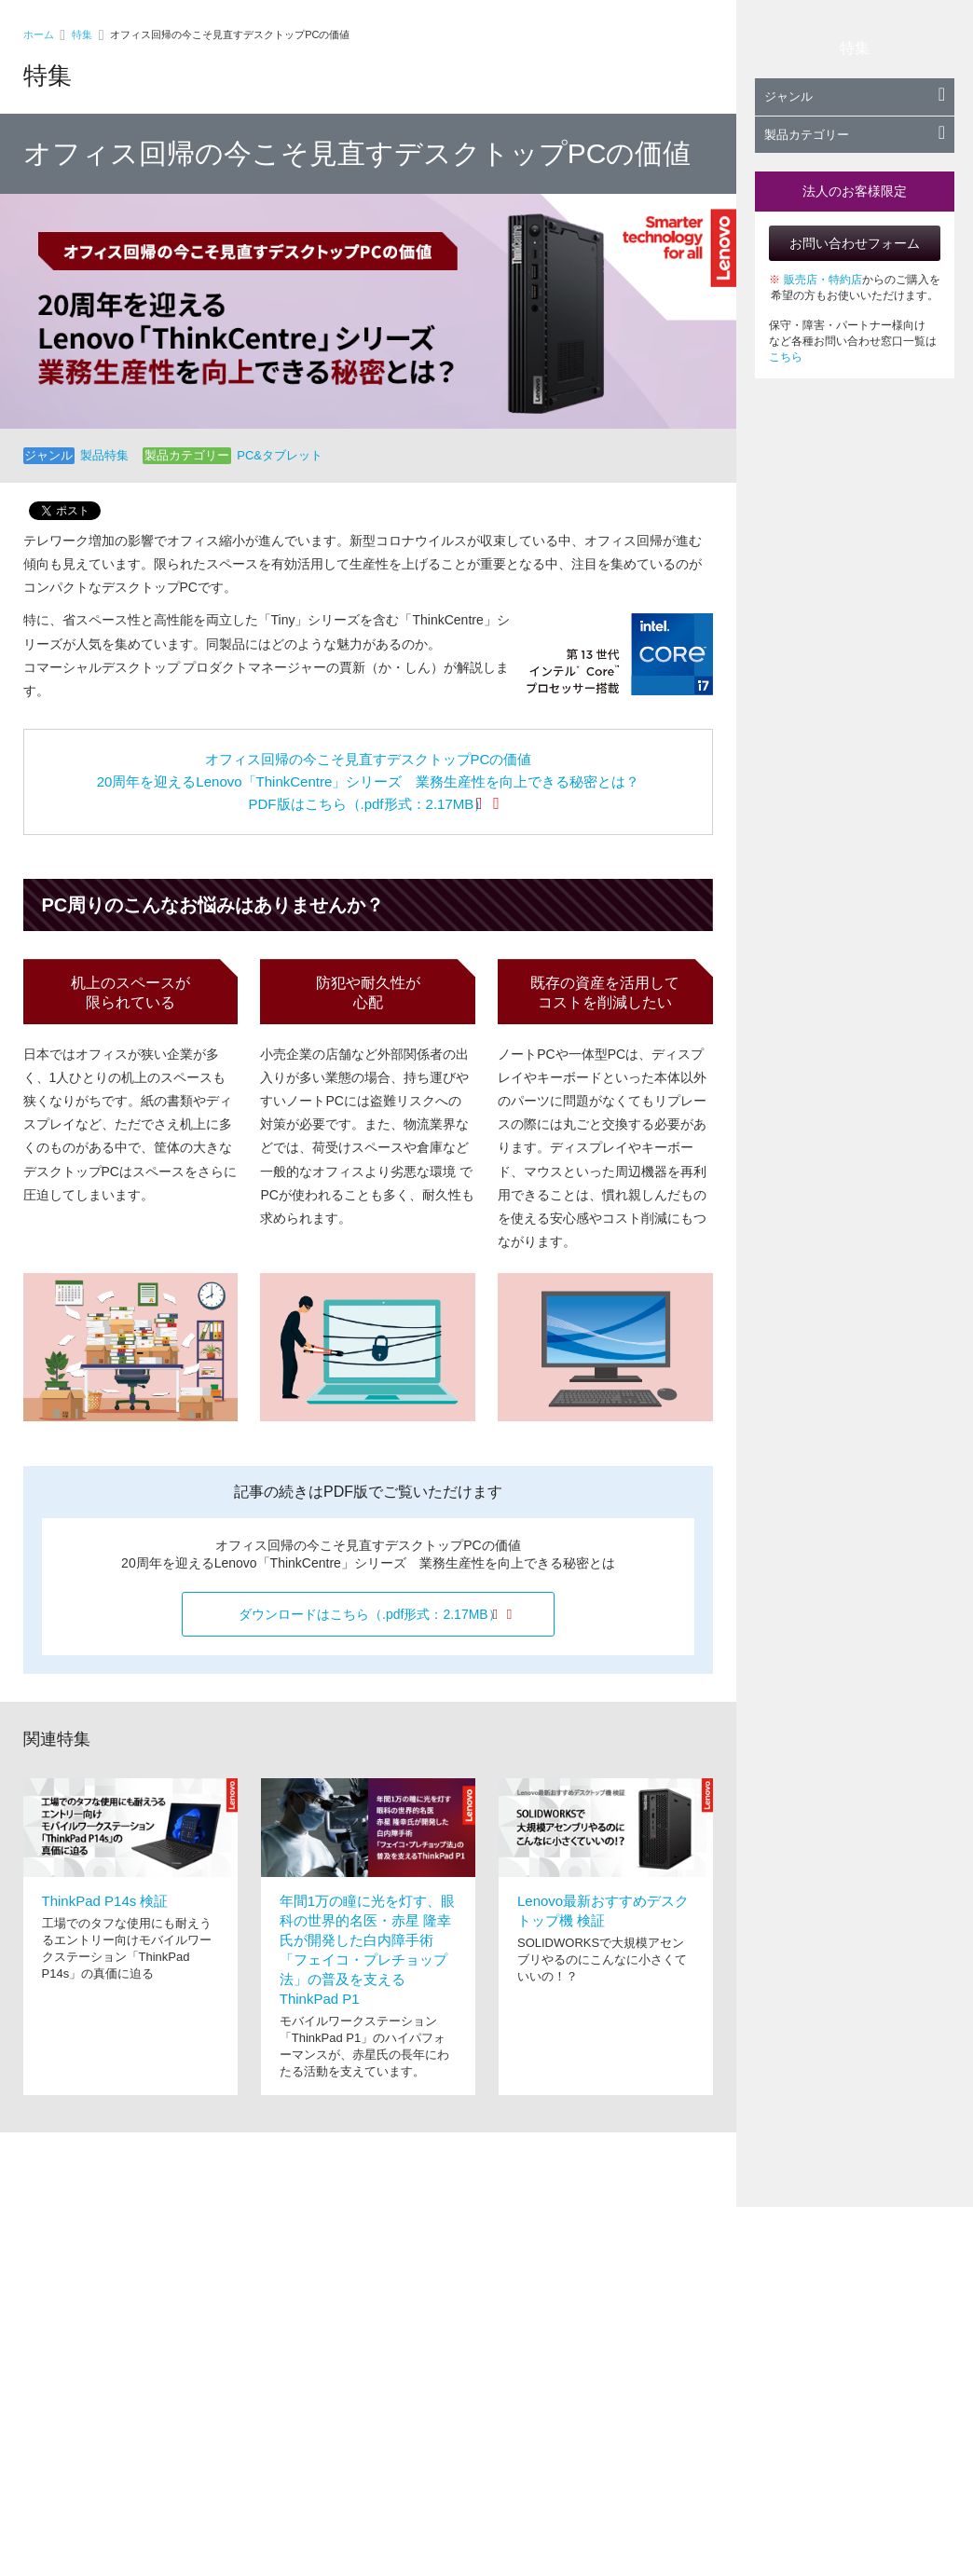 Image resolution: width=973 pixels, height=2576 pixels. I want to click on オフィス回帰の今こそ見直すデスクトップPCの価値 20周年を迎えるLenovo「ThinkCentre」シリーズ 業務生産性を向上できる秘密とは？ PDF版はこちら（.pdf形式：2.17MB）, so click(368, 781).